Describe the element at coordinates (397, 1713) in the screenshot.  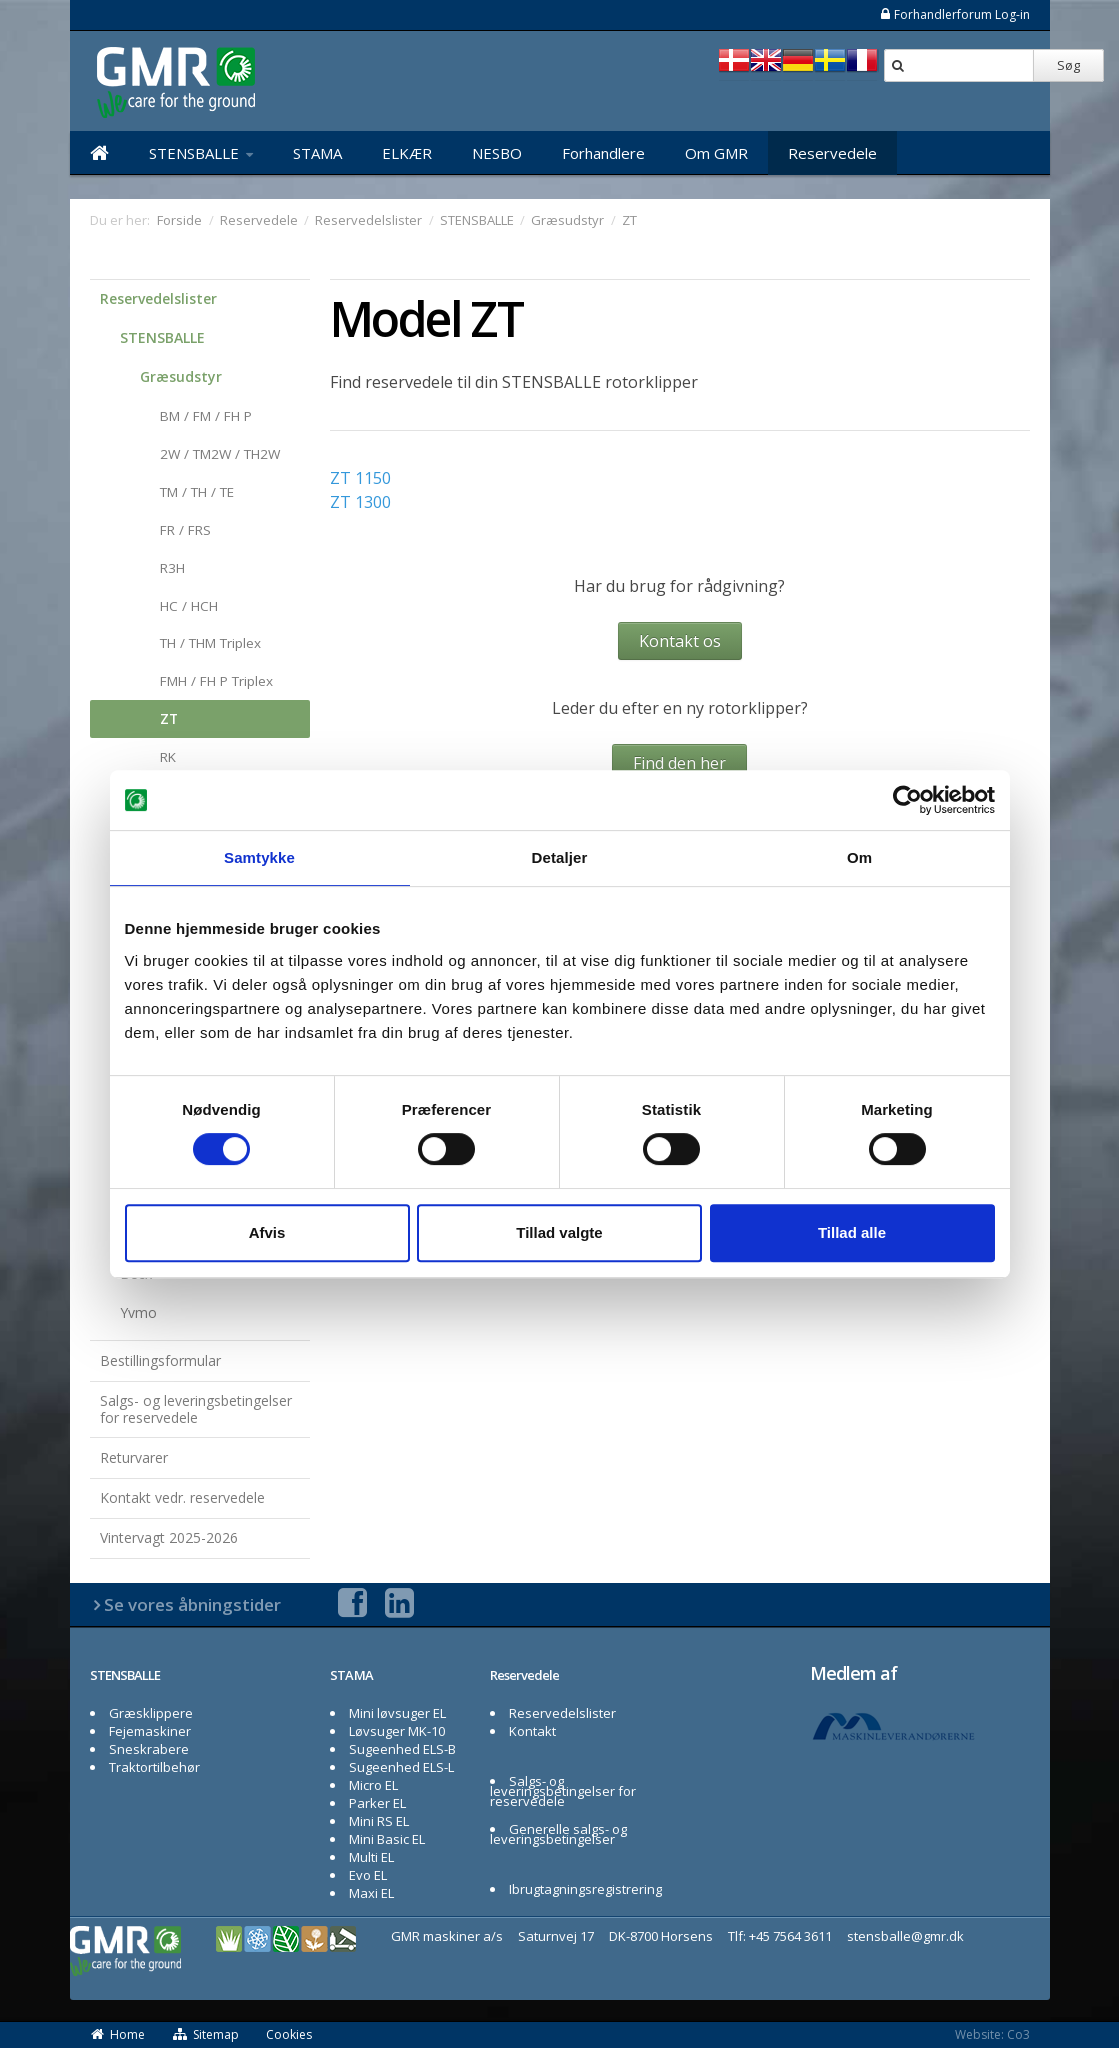
I see `Mini løvsuger EL` at that location.